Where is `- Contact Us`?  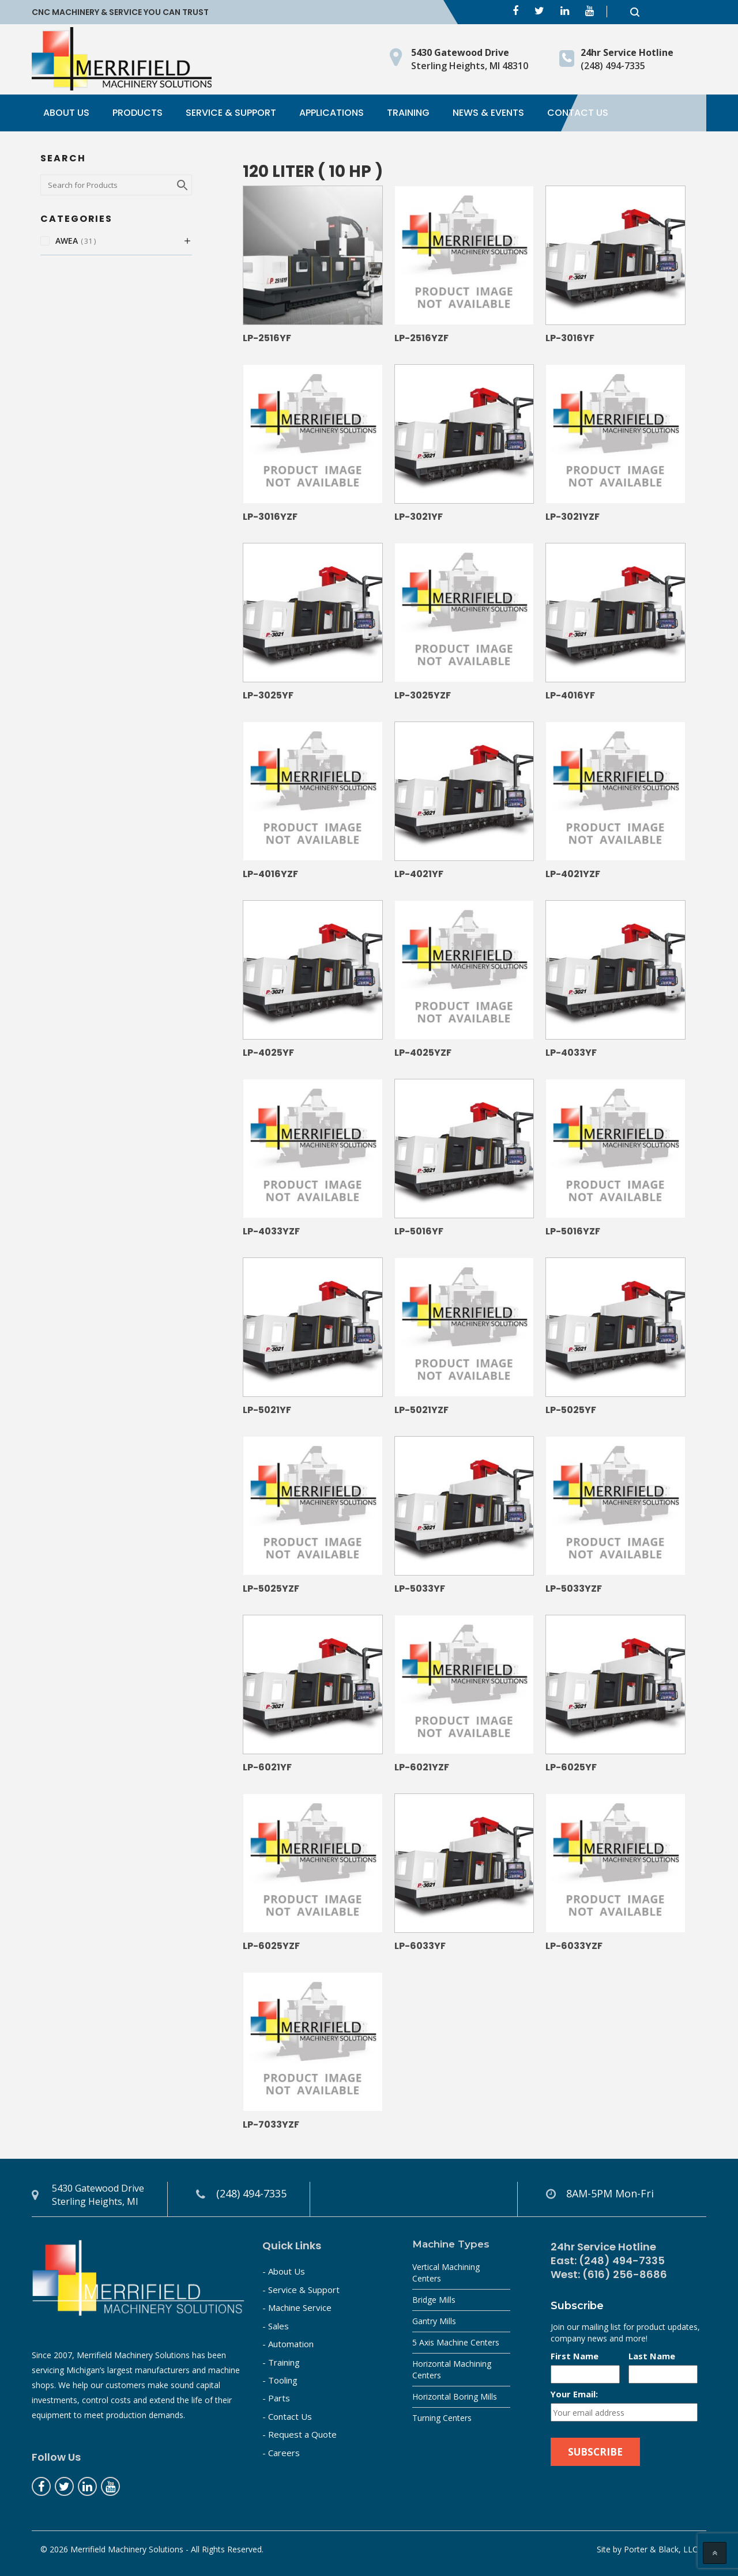 - Contact Us is located at coordinates (287, 2416).